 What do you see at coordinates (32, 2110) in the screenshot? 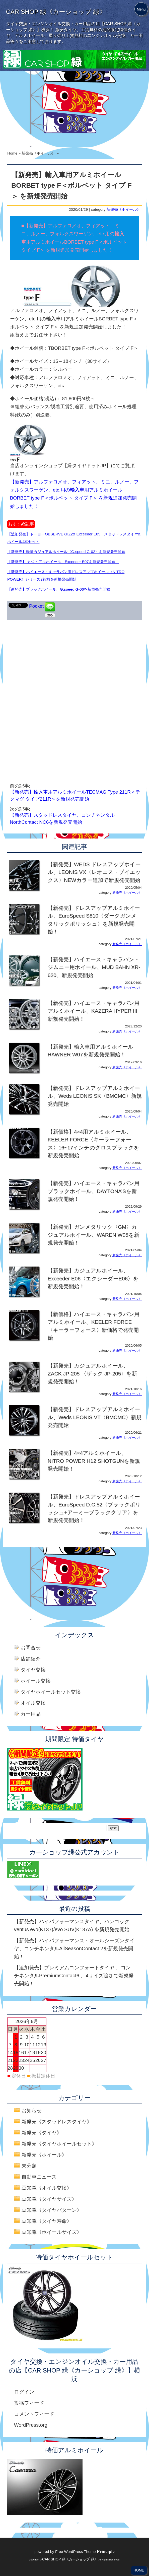
I see `お知らせ` at bounding box center [32, 2110].